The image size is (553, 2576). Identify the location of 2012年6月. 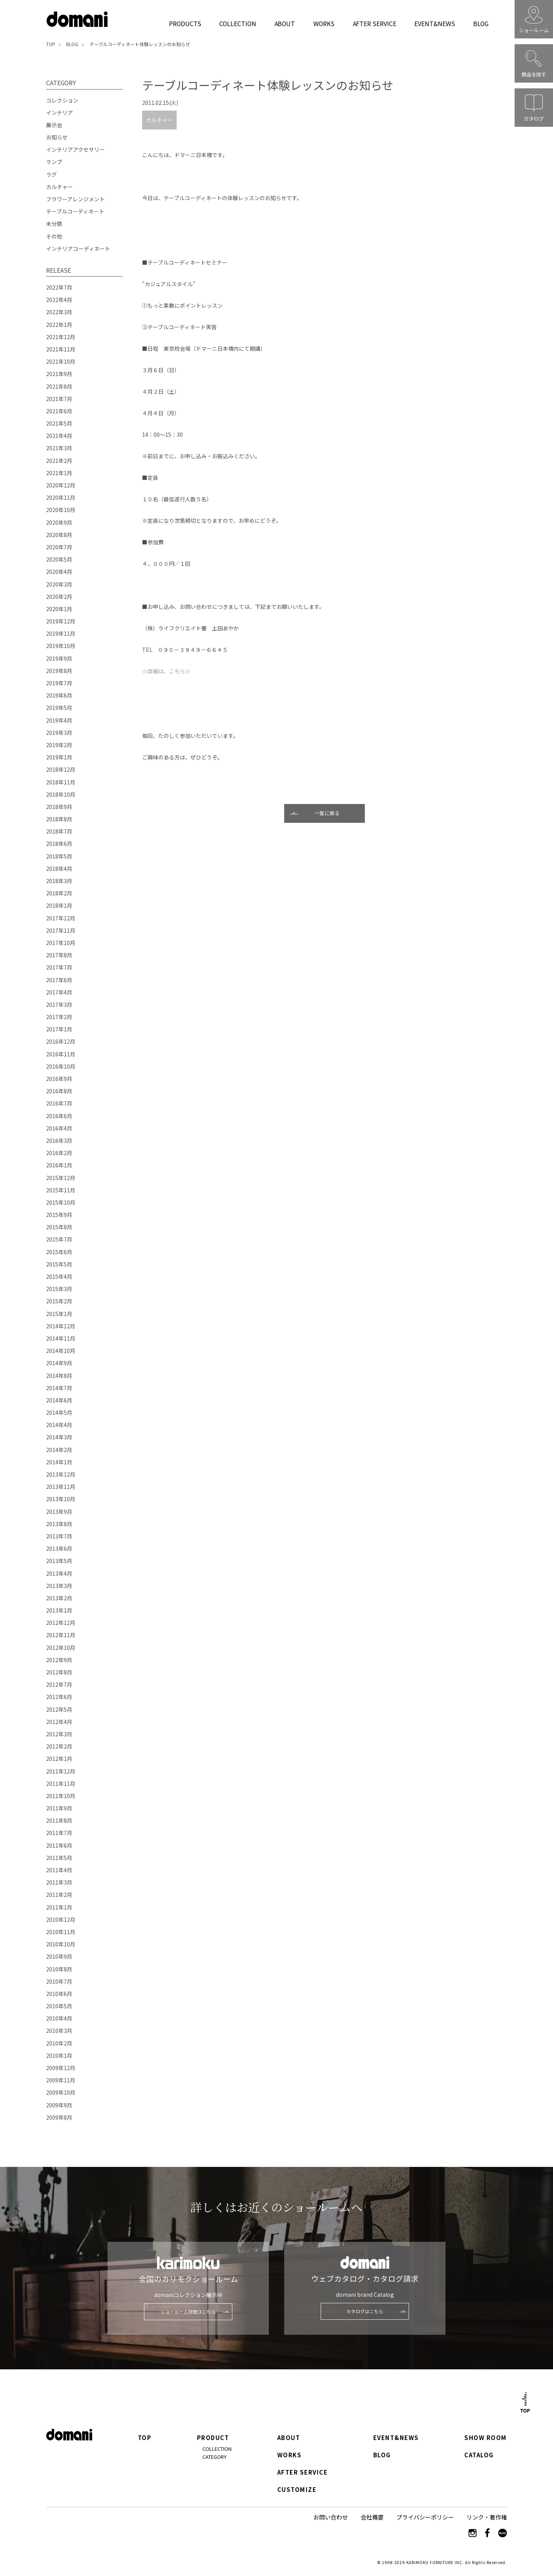
(59, 1697).